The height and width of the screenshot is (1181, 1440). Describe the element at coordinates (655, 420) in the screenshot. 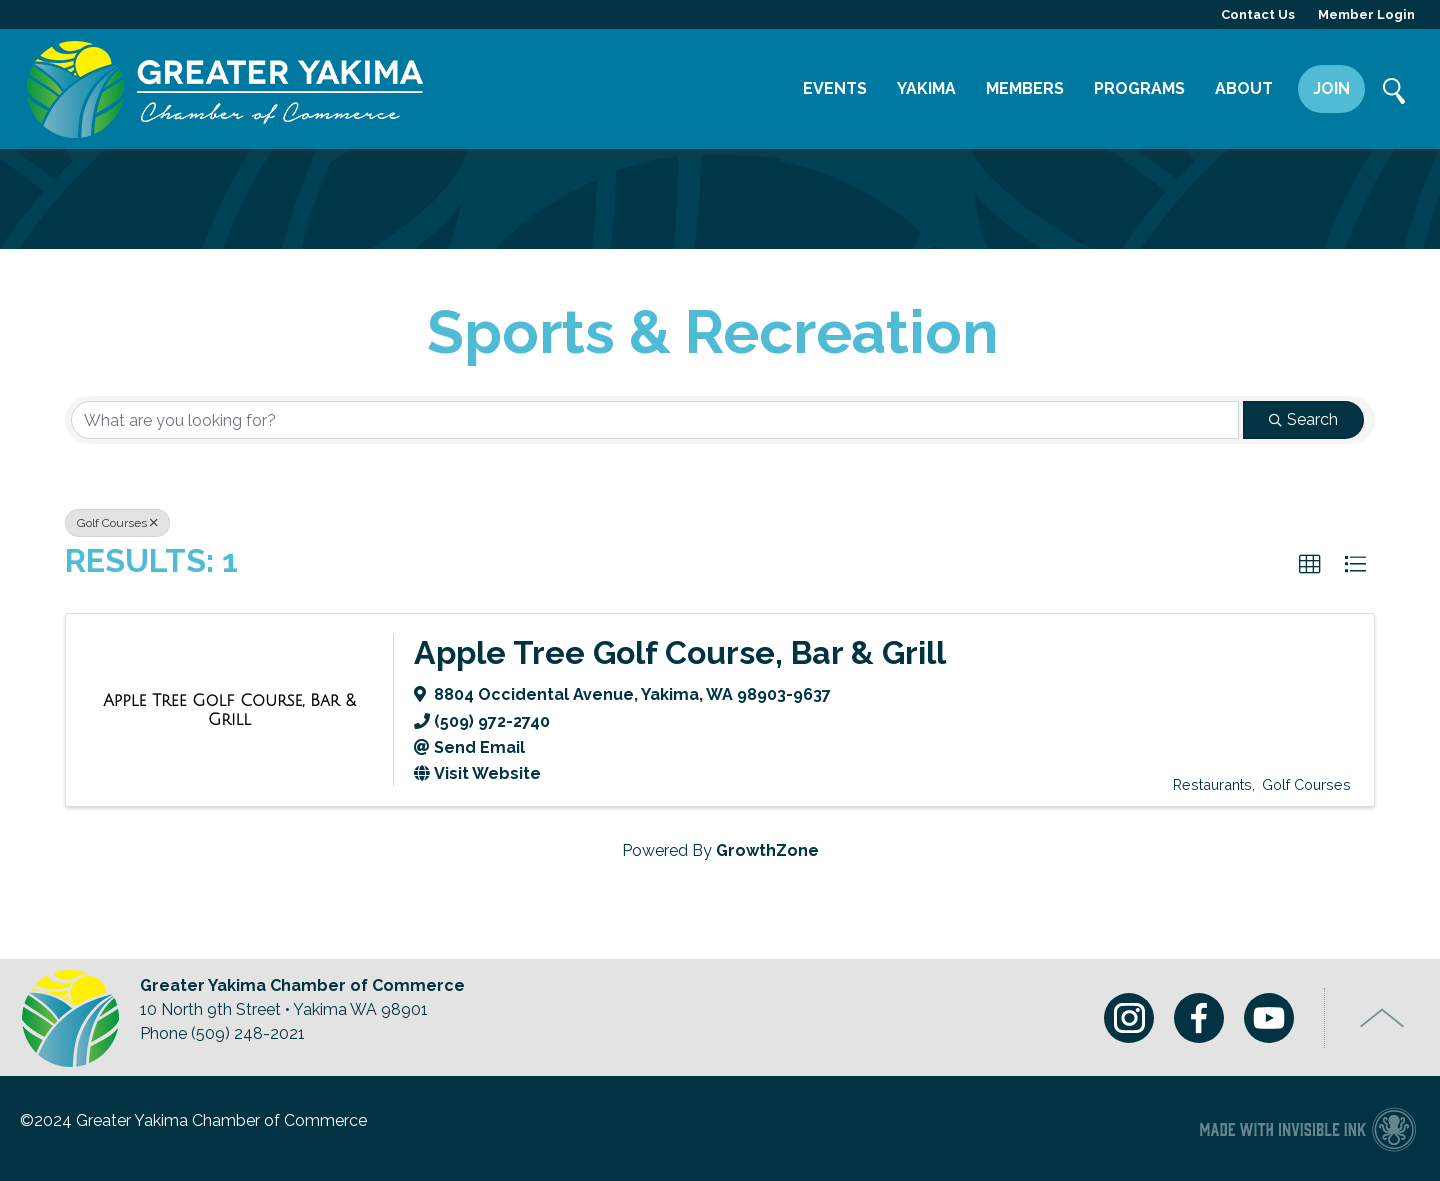

I see `[Search by keyword]` at that location.